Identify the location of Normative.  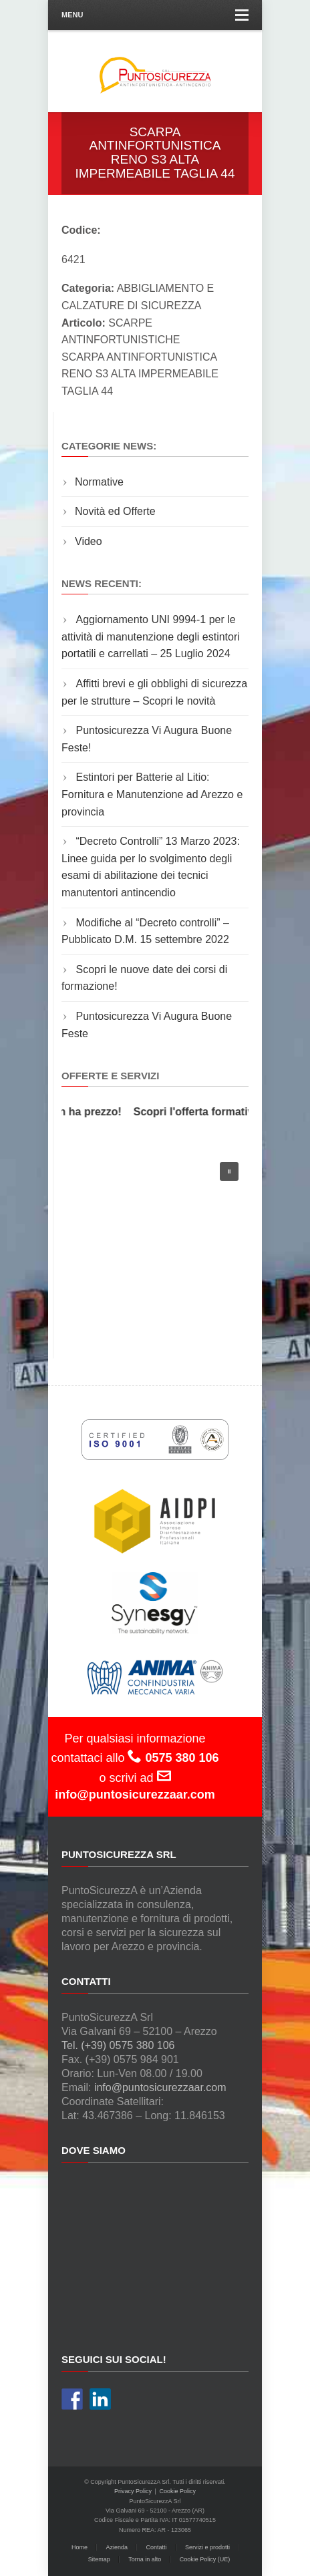
(99, 482).